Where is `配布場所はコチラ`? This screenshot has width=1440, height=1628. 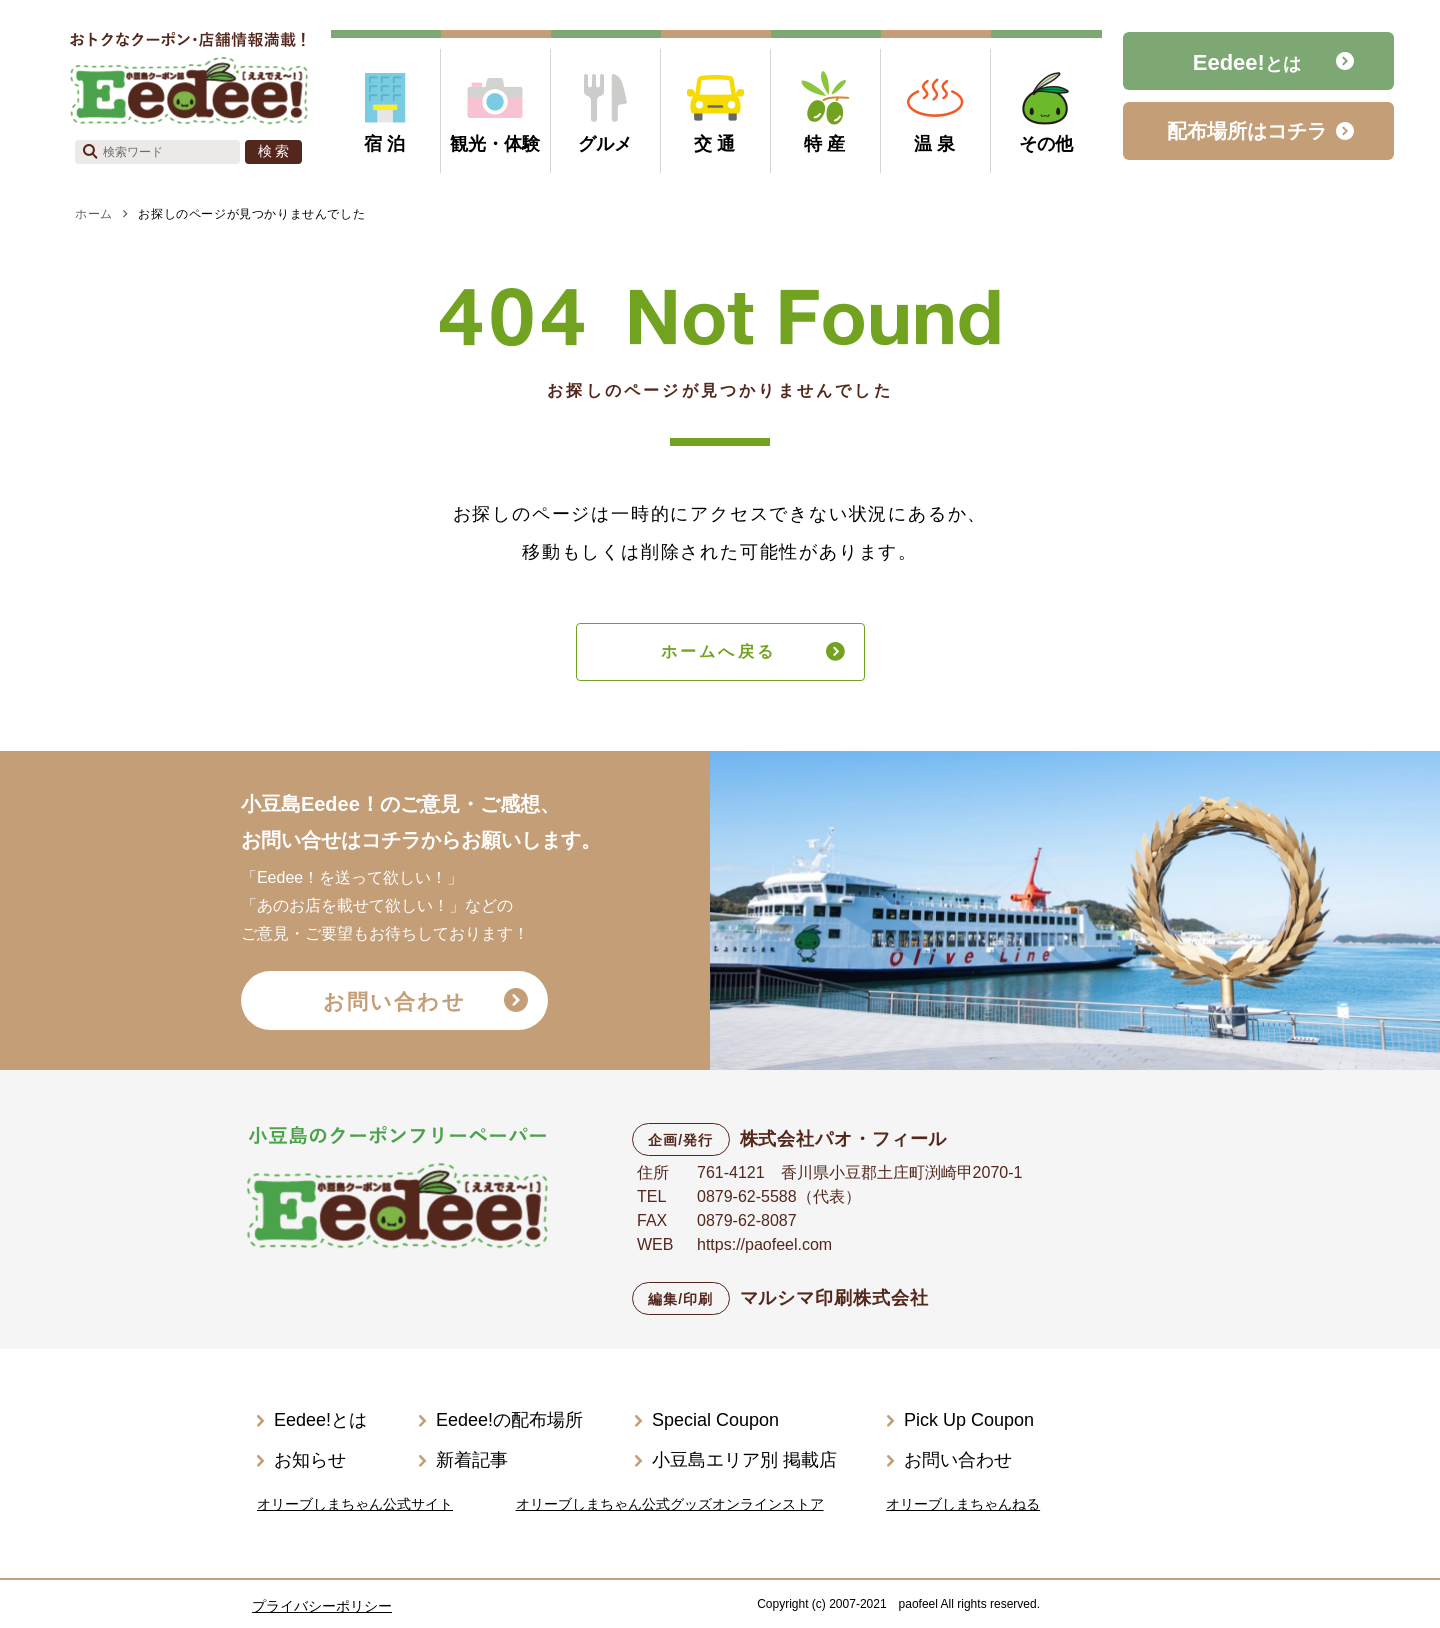 配布場所はコチラ is located at coordinates (1247, 131).